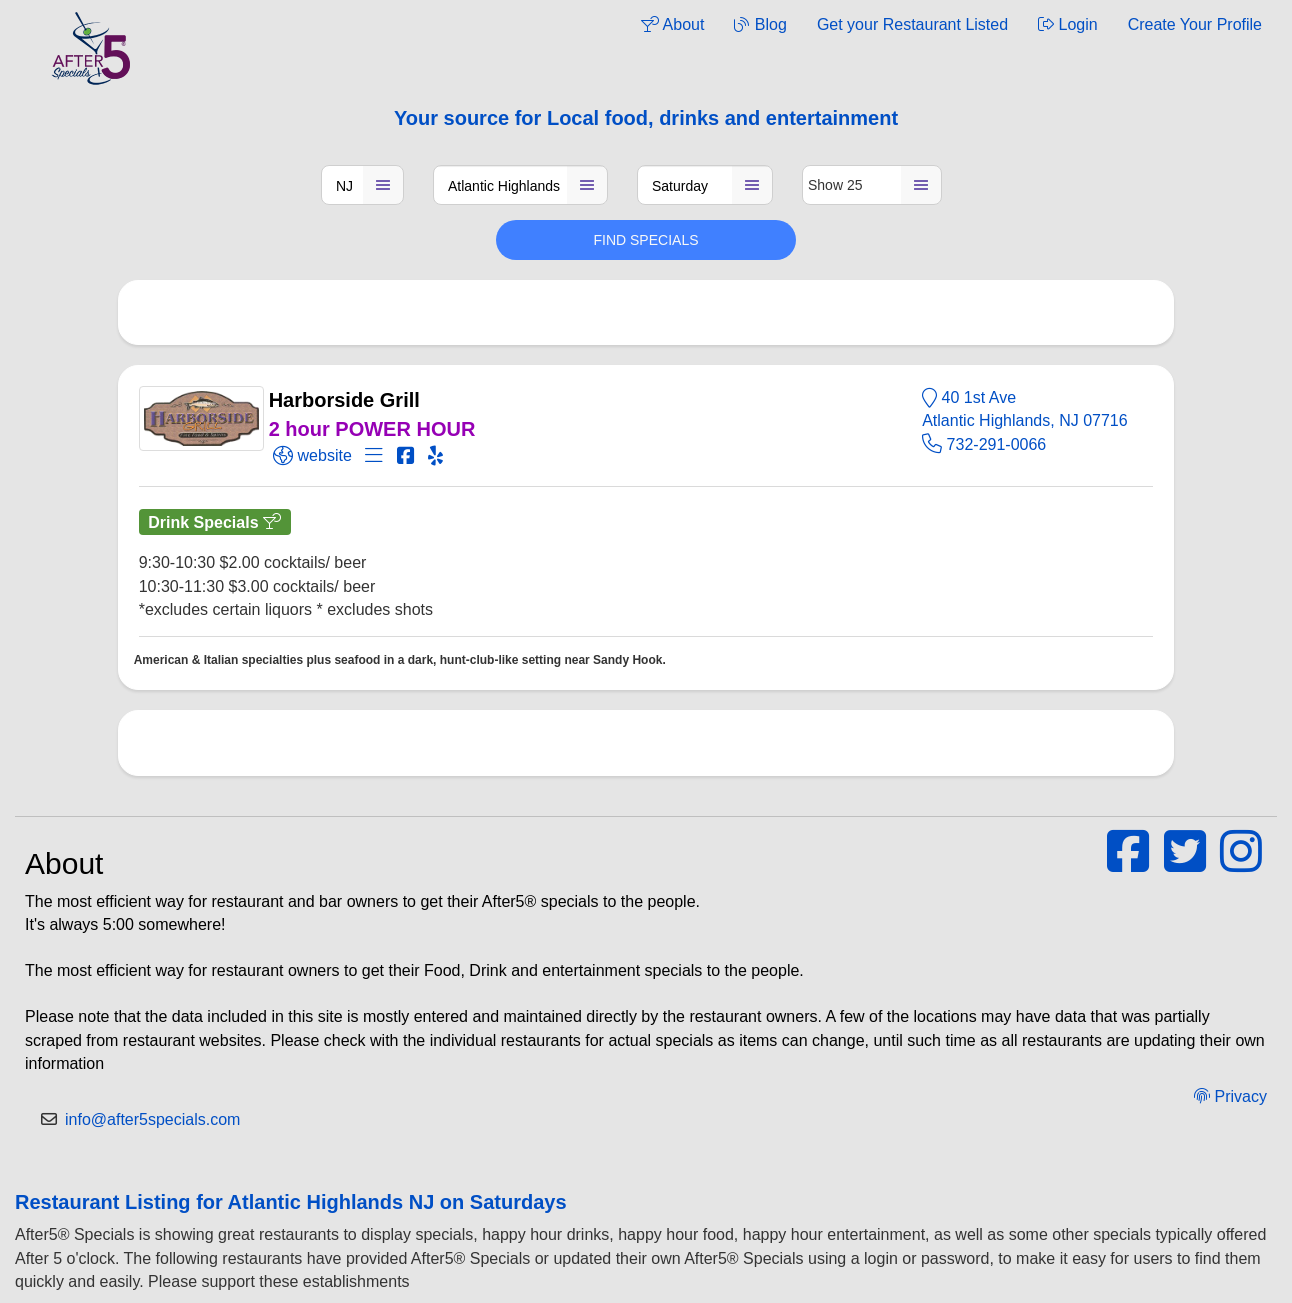 The image size is (1292, 1303). Describe the element at coordinates (1195, 24) in the screenshot. I see `Create Your Profile` at that location.